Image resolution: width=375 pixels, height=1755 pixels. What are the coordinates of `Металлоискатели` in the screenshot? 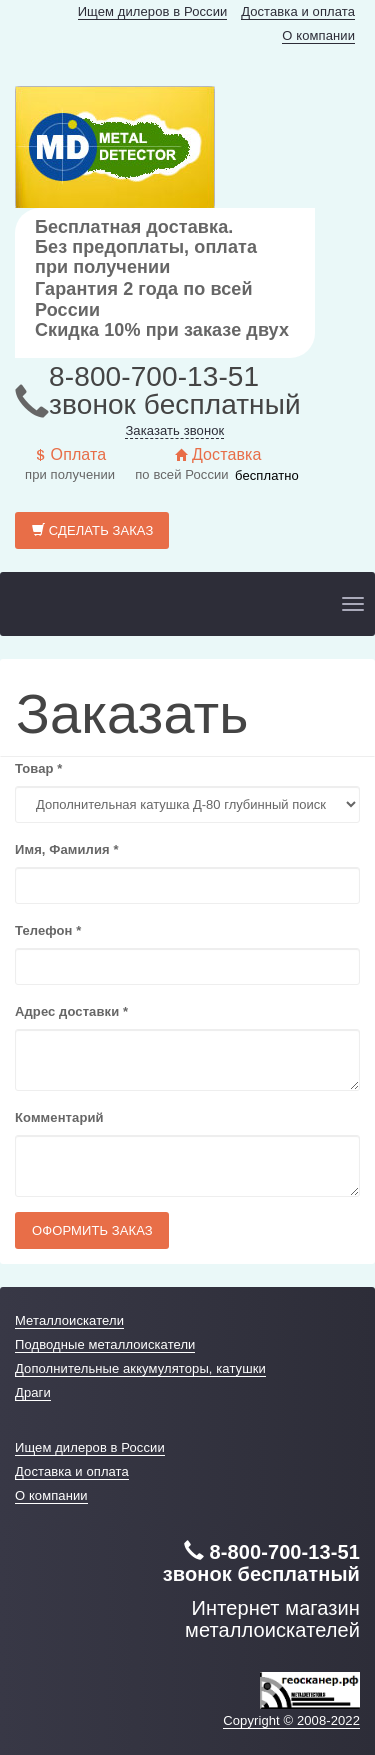 It's located at (69, 1320).